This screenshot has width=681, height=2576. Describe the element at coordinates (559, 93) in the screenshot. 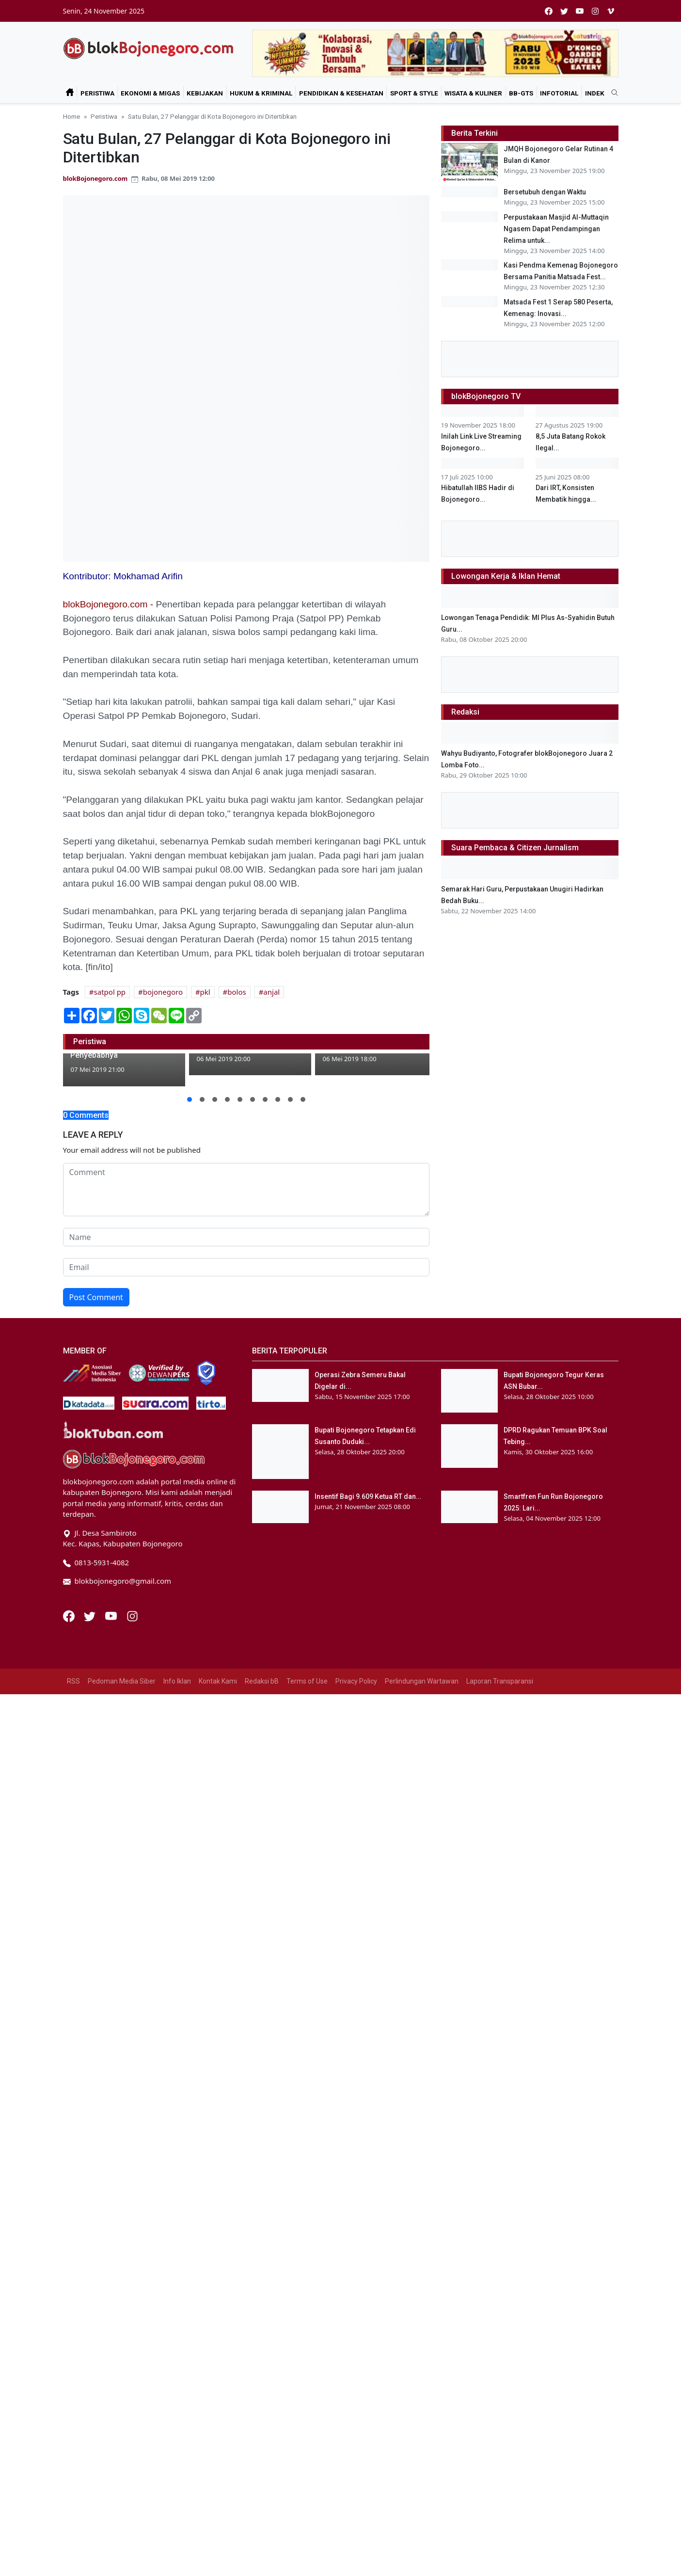

I see `Infotorial` at that location.